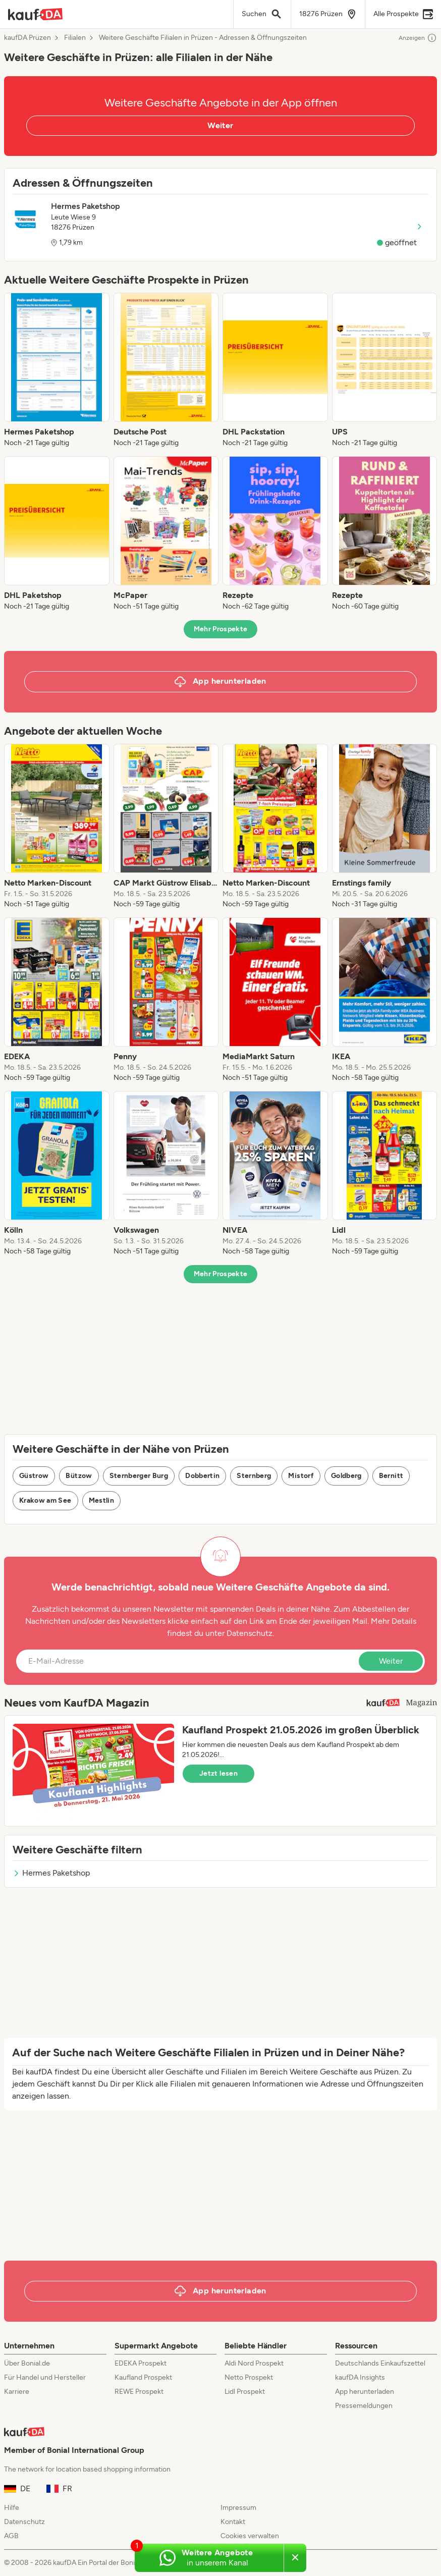  Describe the element at coordinates (300, 1475) in the screenshot. I see `Mistorf` at that location.